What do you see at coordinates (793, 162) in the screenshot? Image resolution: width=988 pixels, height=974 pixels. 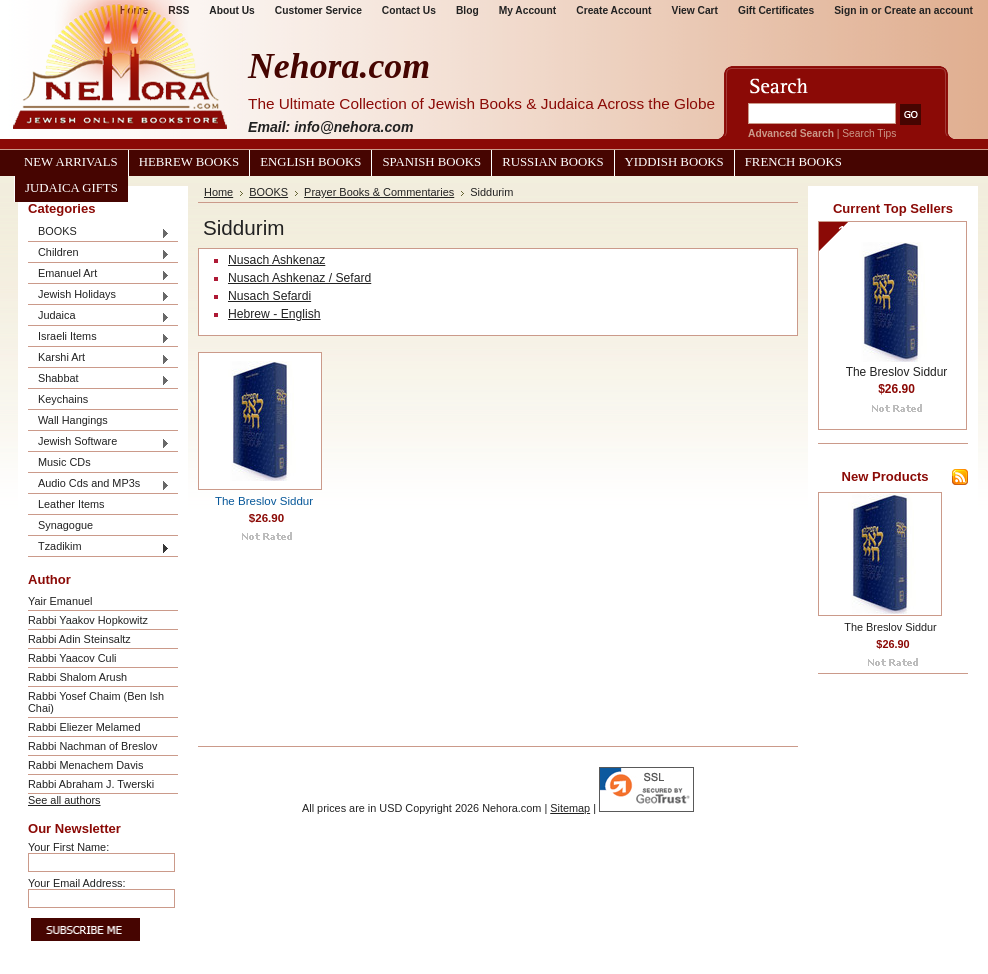 I see `French Books` at bounding box center [793, 162].